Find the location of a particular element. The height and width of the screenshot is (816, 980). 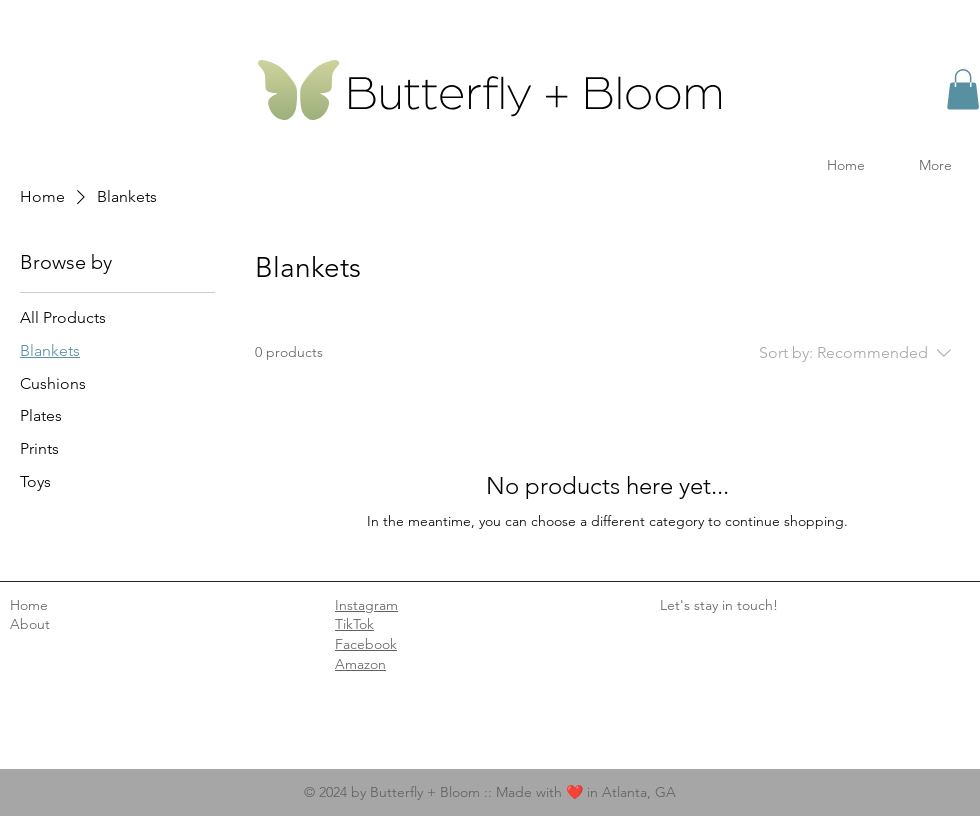

Amazon is located at coordinates (360, 664).